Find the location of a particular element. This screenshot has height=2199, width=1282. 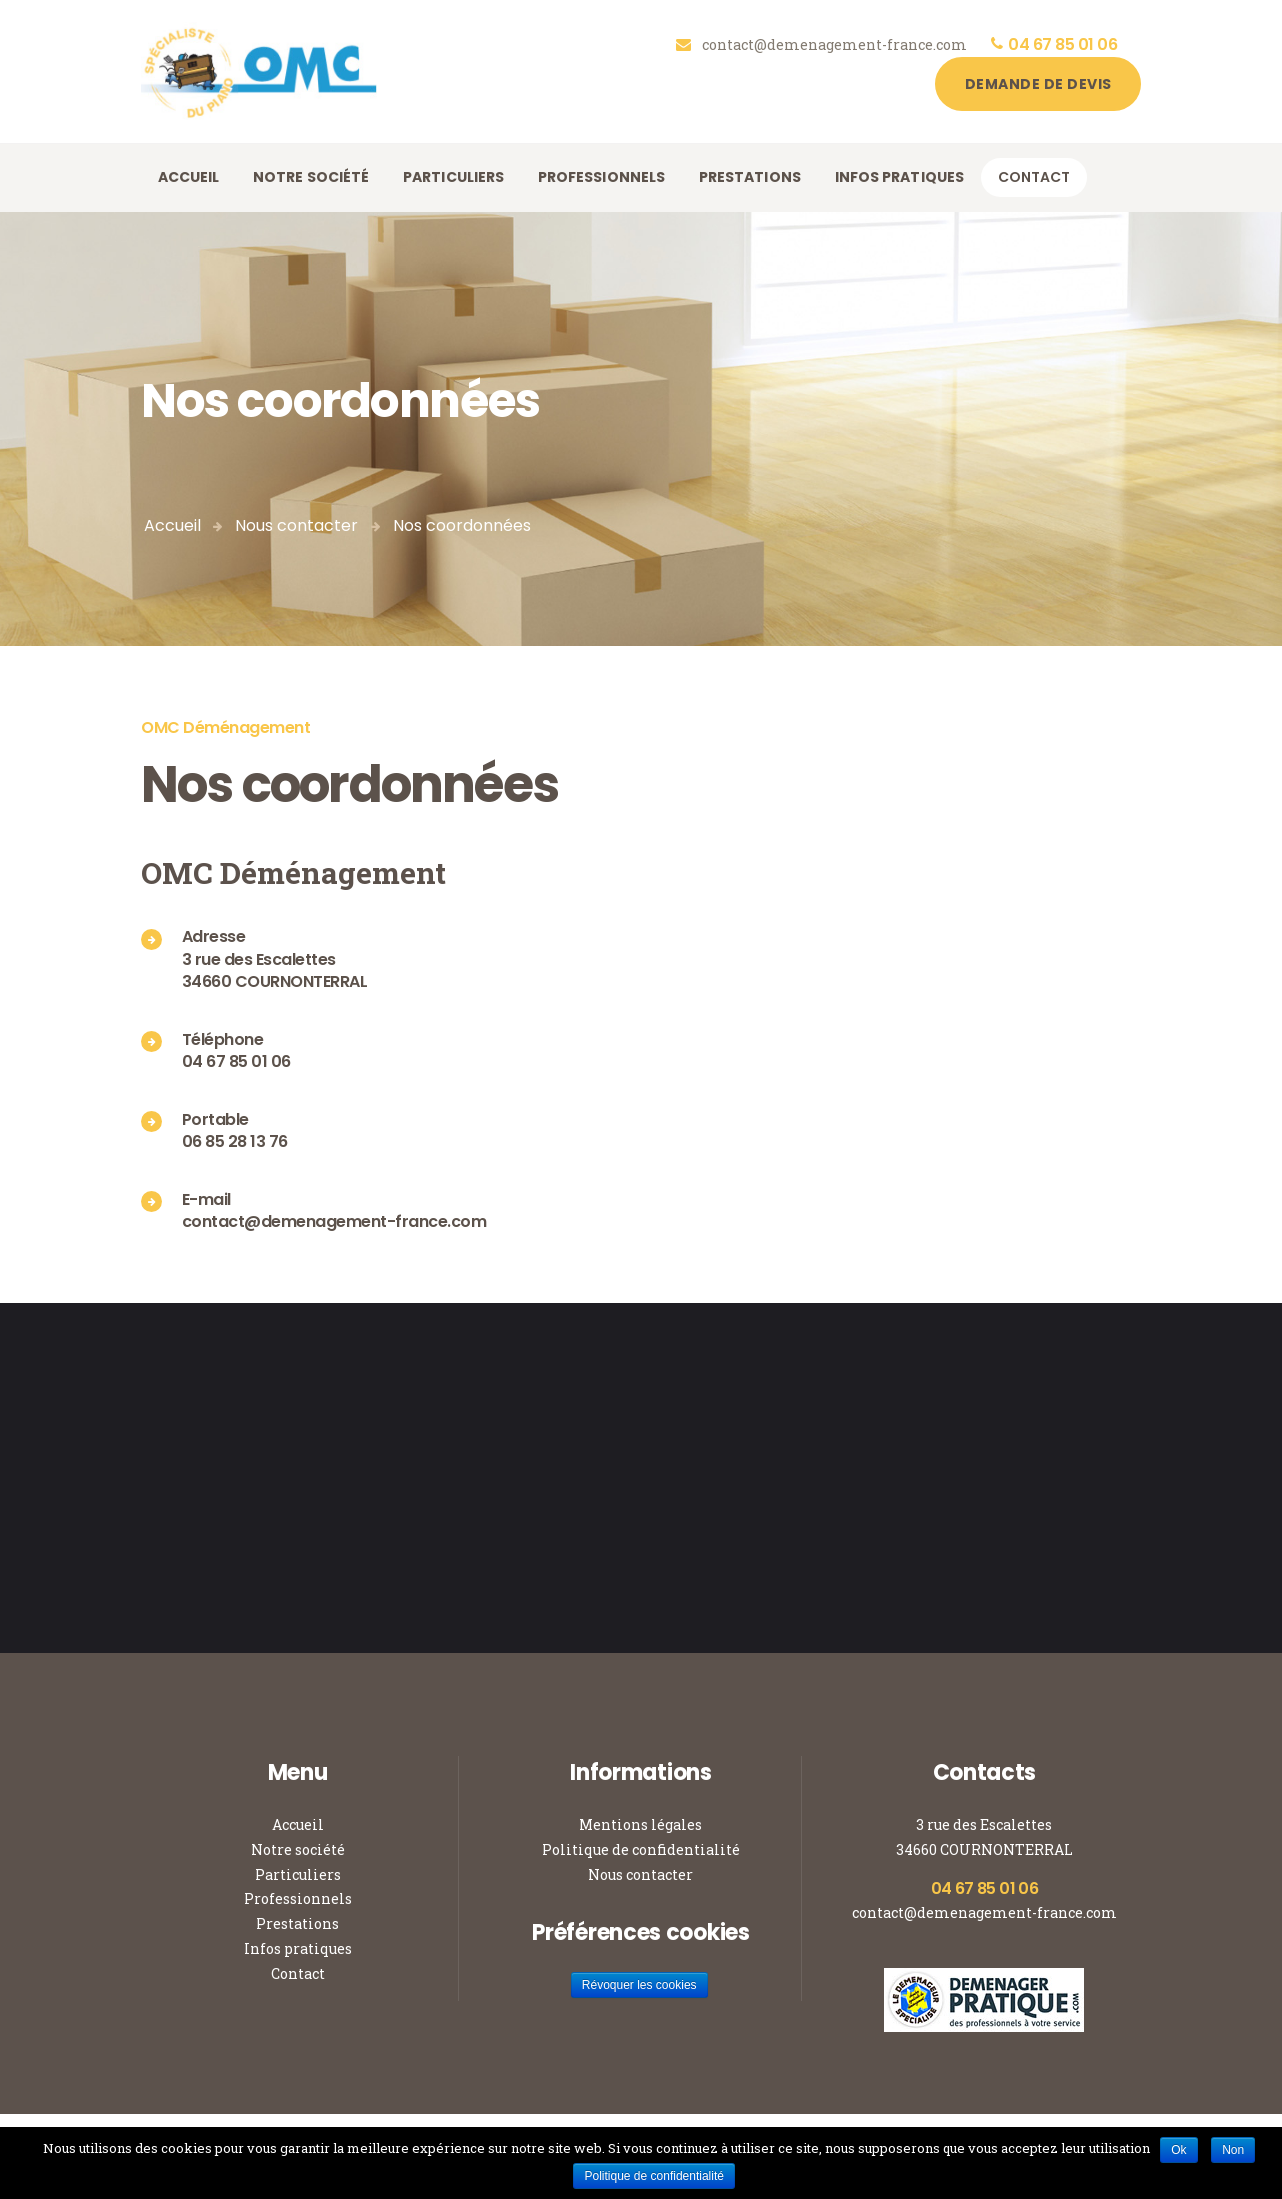

Non is located at coordinates (1233, 2150).